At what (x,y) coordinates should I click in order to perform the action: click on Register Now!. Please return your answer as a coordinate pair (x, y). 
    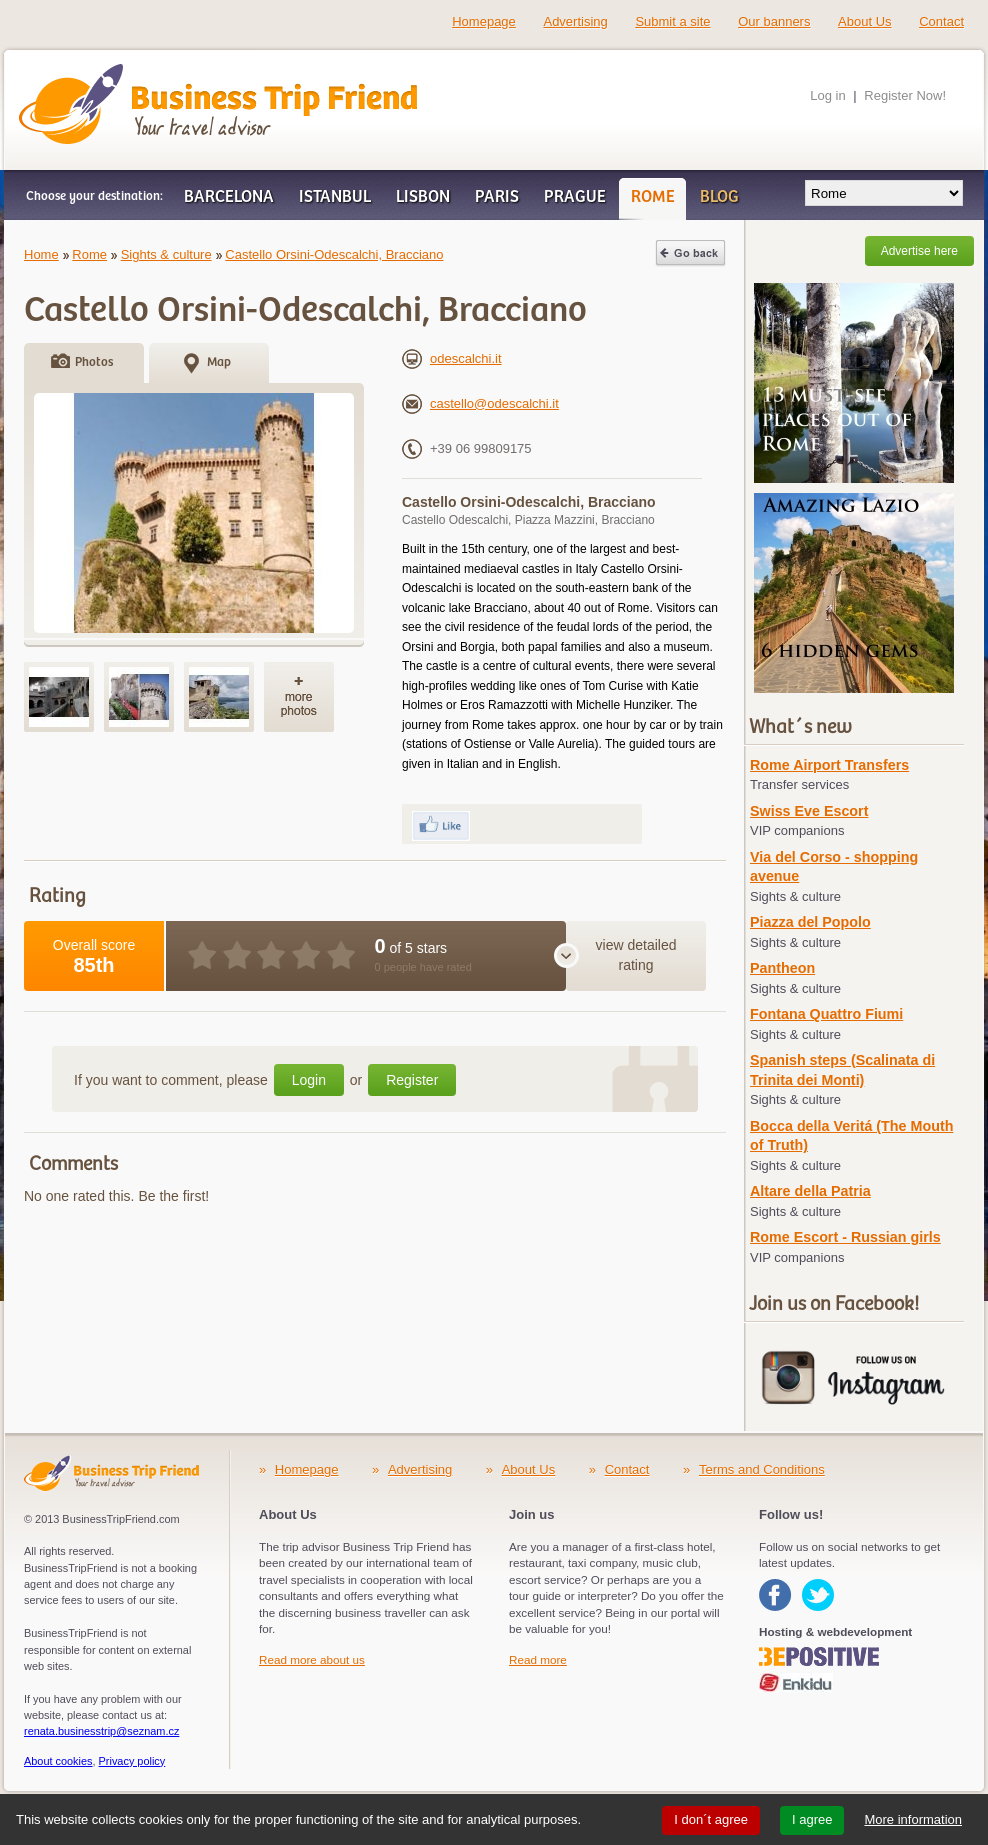
    Looking at the image, I should click on (905, 95).